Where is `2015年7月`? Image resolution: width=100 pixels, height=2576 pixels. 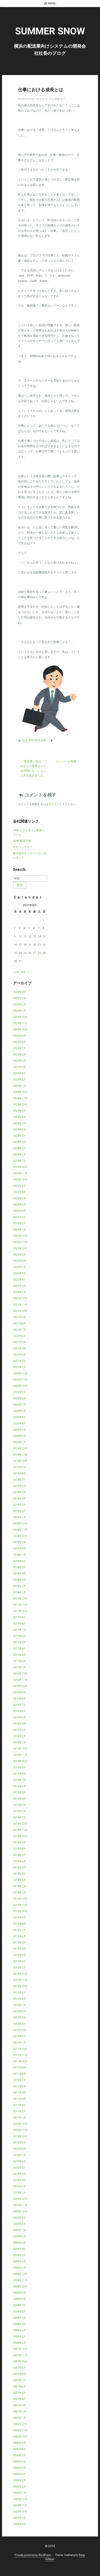 2015年7月 is located at coordinates (19, 1780).